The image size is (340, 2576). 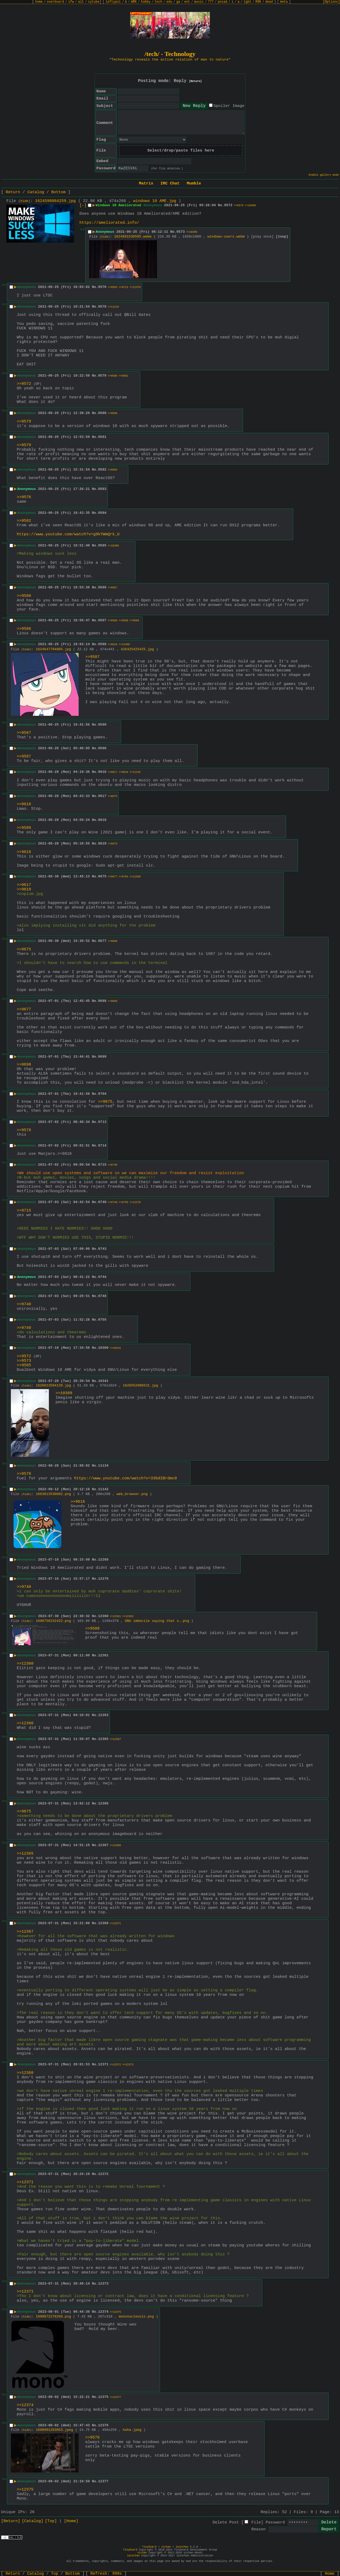 I want to click on Reason, so click(x=258, y=2529).